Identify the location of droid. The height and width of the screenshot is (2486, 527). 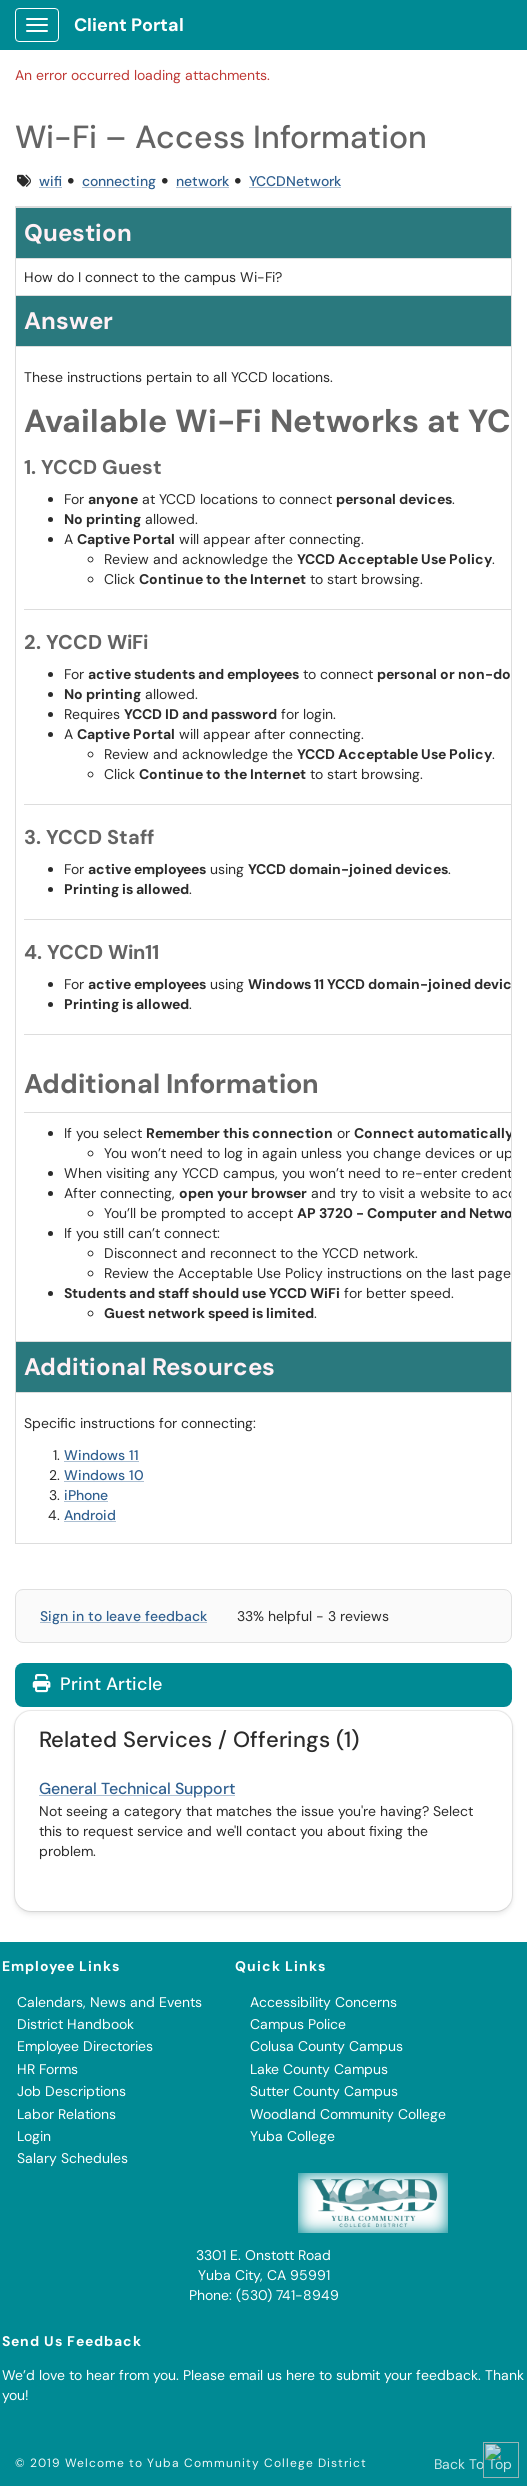
(98, 1515).